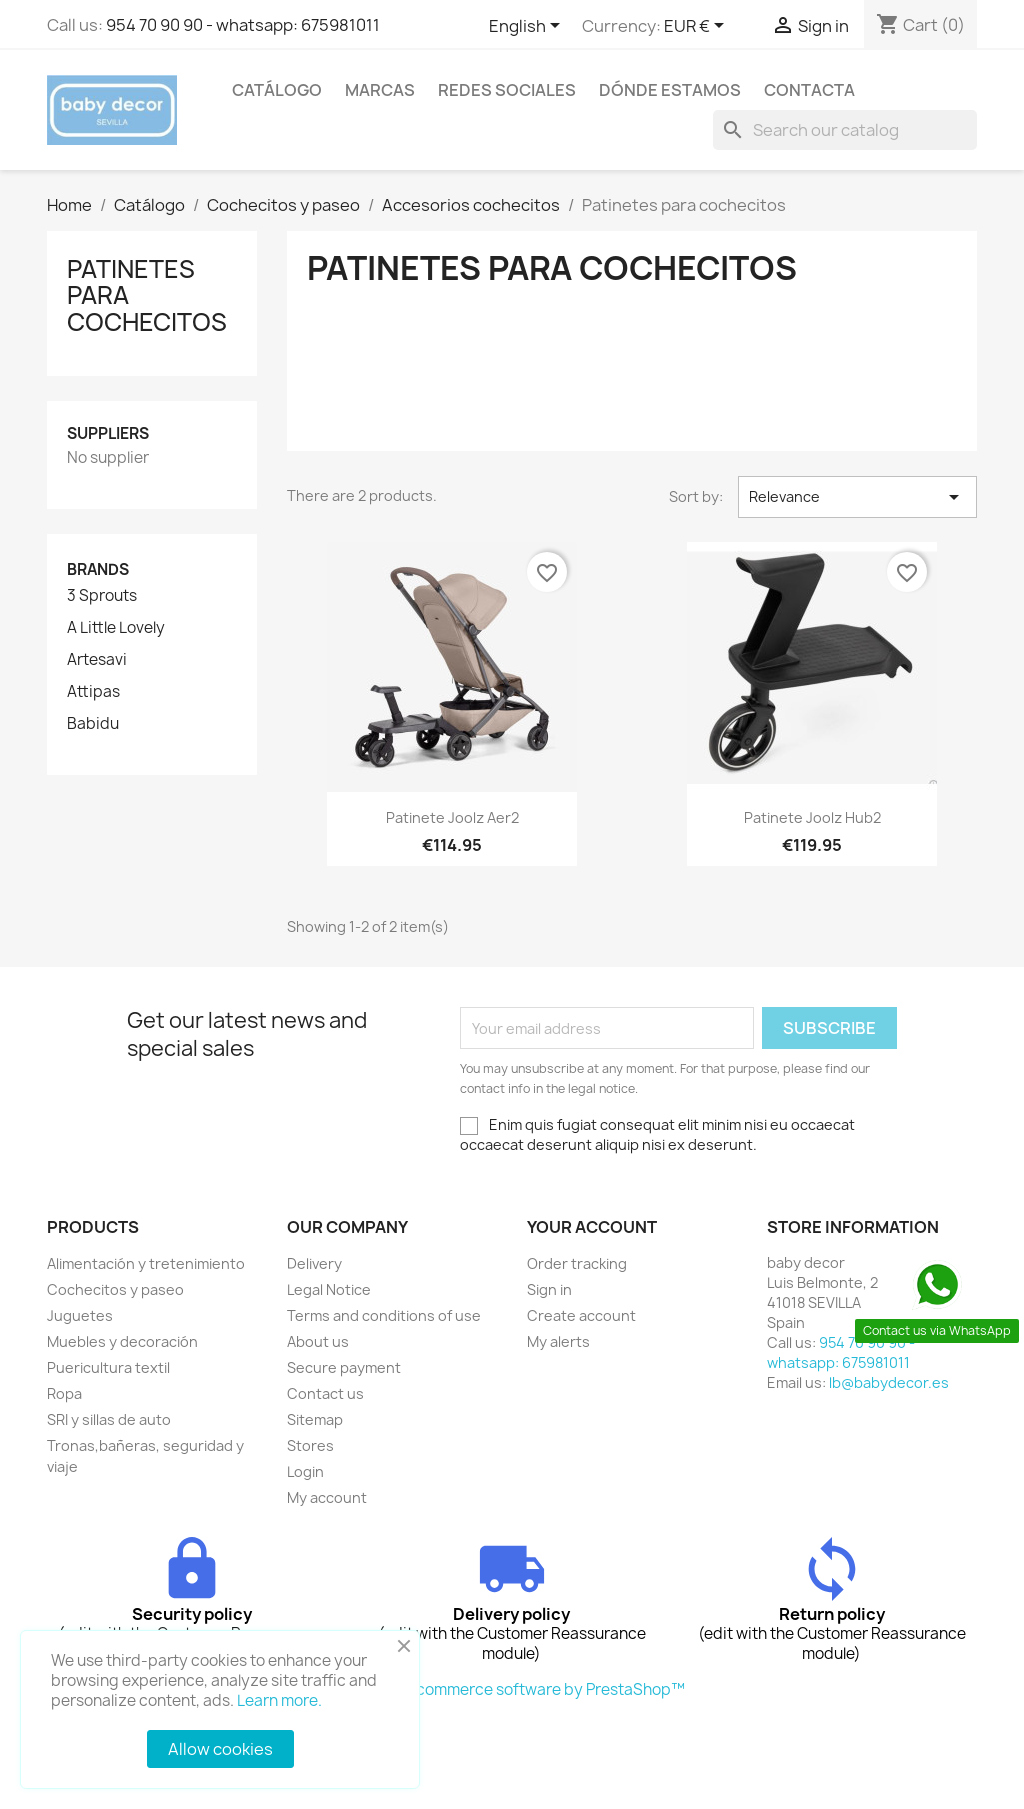 The height and width of the screenshot is (1809, 1024). Describe the element at coordinates (452, 817) in the screenshot. I see `Patinete Joolz Aer2` at that location.